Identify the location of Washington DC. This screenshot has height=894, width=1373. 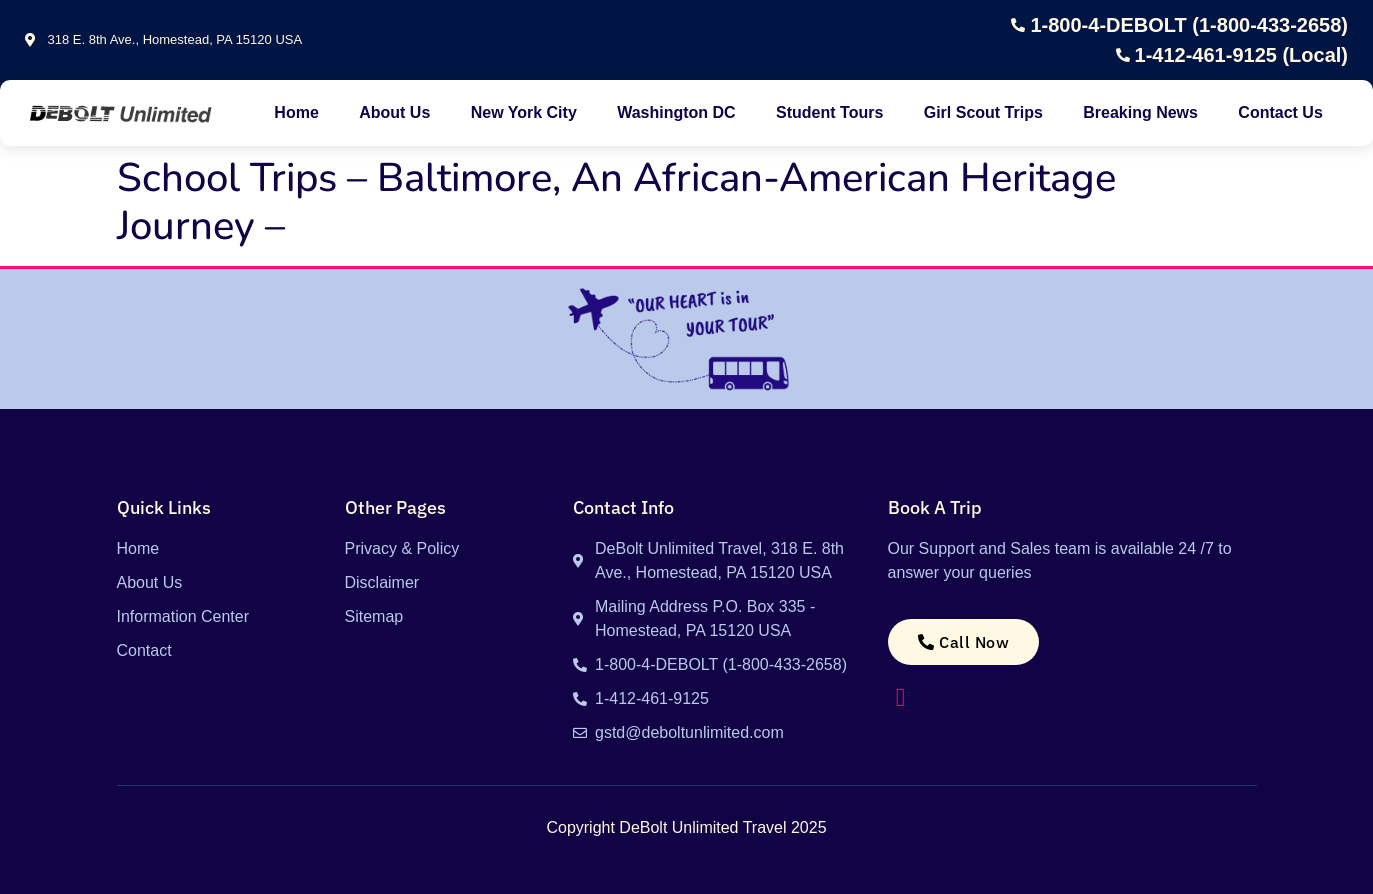
(676, 112).